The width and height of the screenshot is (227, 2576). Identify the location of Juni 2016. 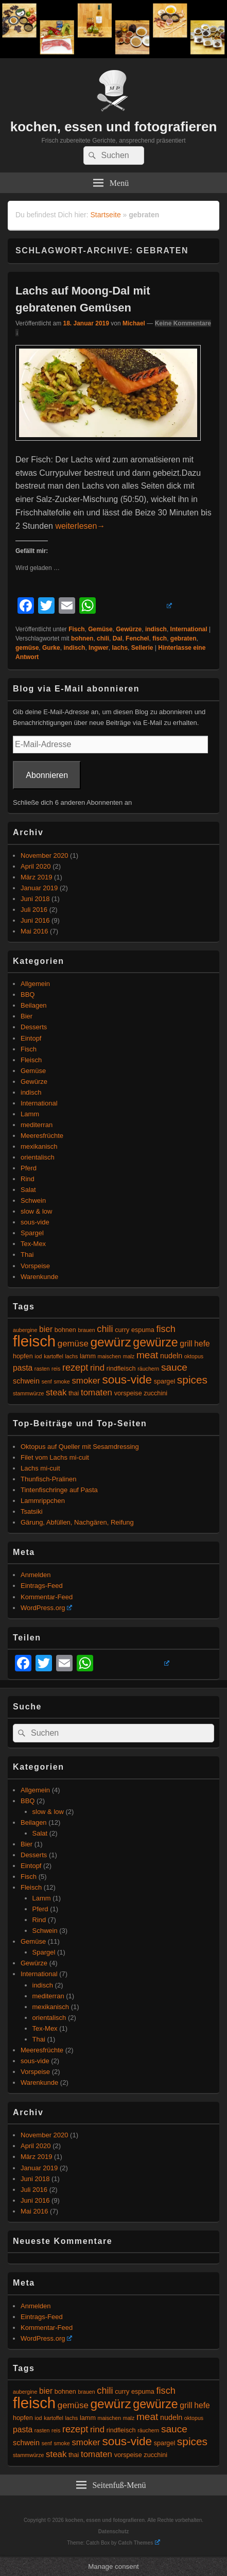
(35, 920).